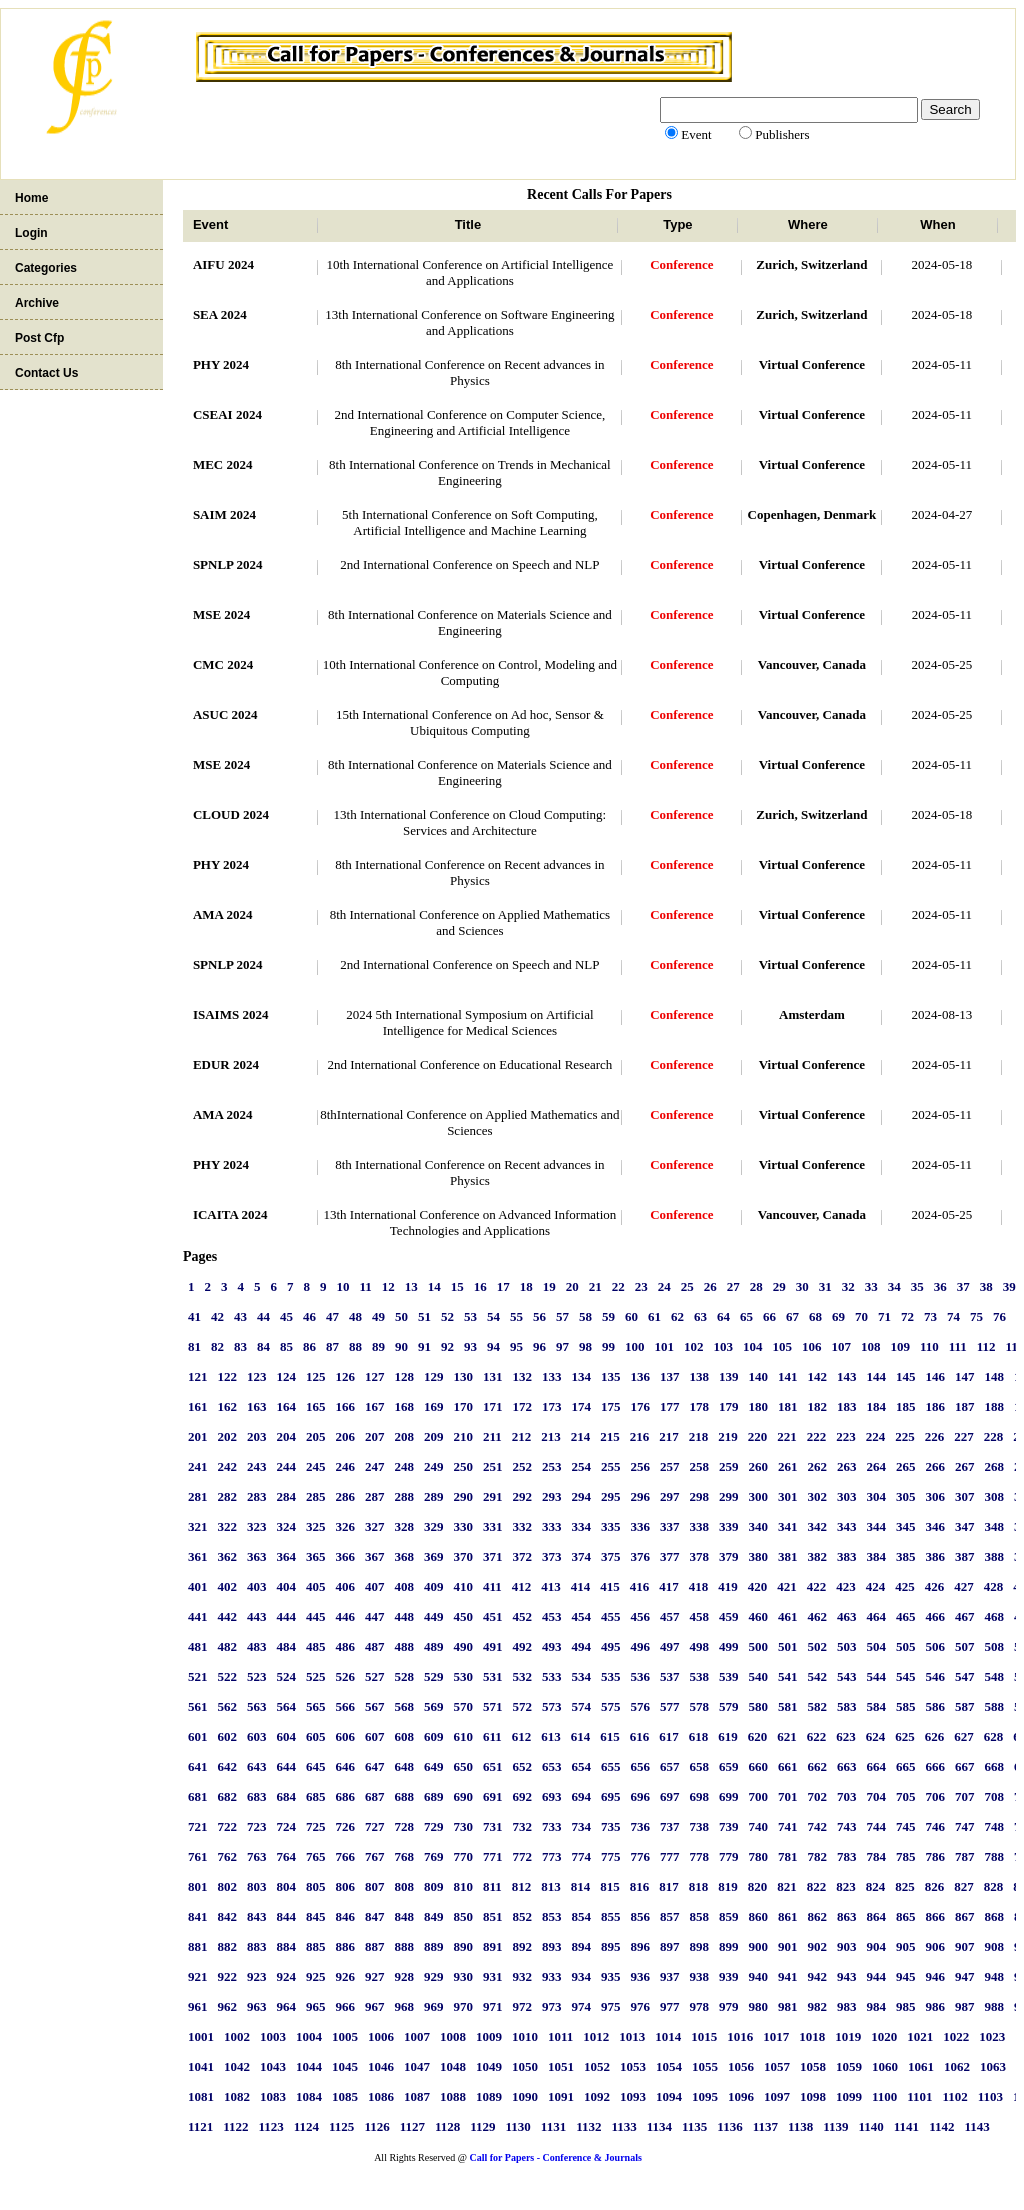  I want to click on 64, so click(723, 1316).